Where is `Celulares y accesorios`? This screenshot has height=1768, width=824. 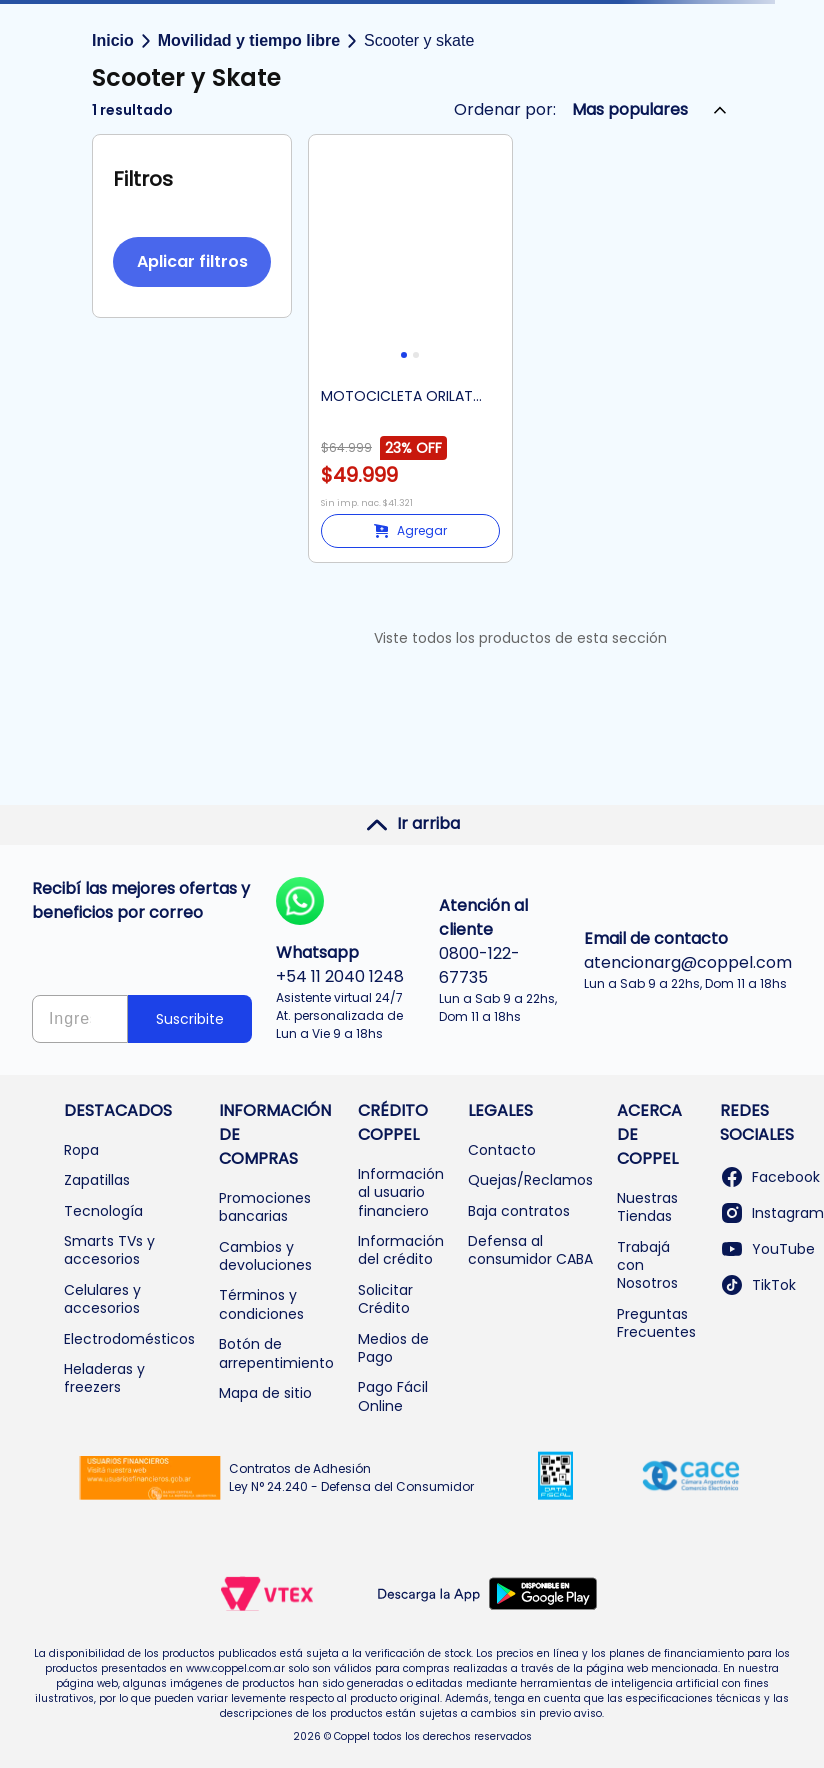 Celulares y accesorios is located at coordinates (102, 1299).